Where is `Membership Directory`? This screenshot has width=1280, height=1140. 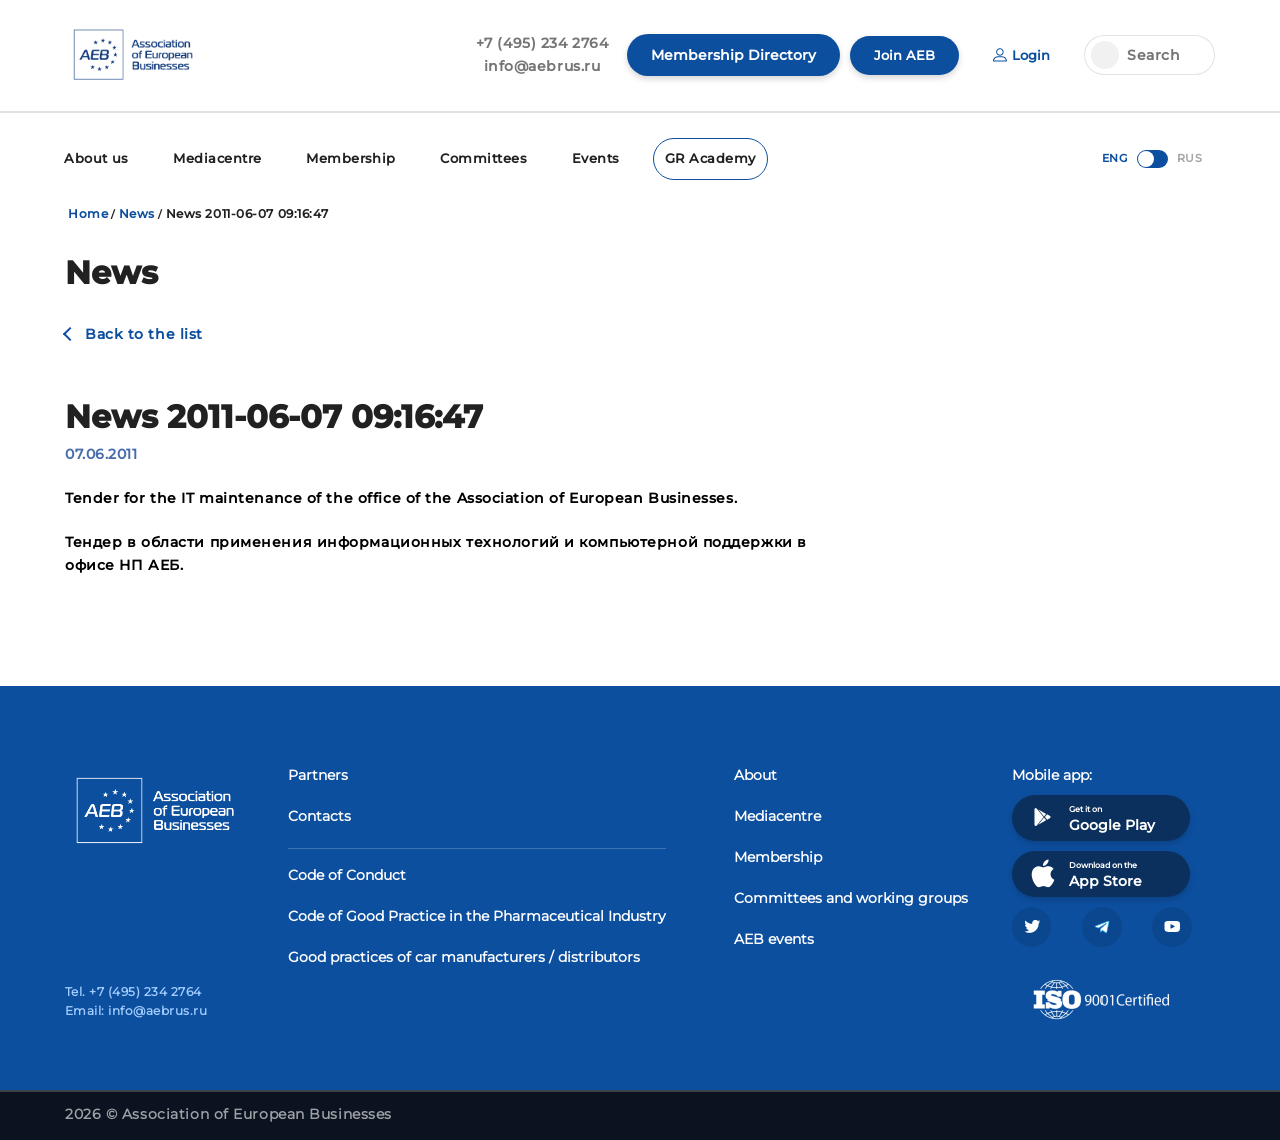 Membership Directory is located at coordinates (727, 55).